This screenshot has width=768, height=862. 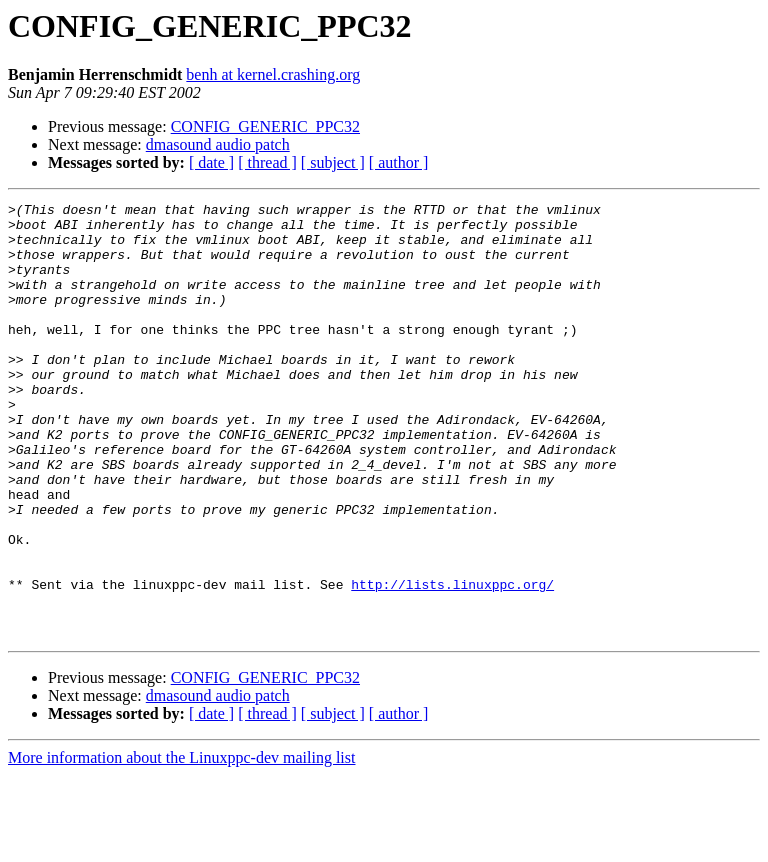 I want to click on benh at kernel.crashing.org, so click(x=273, y=74).